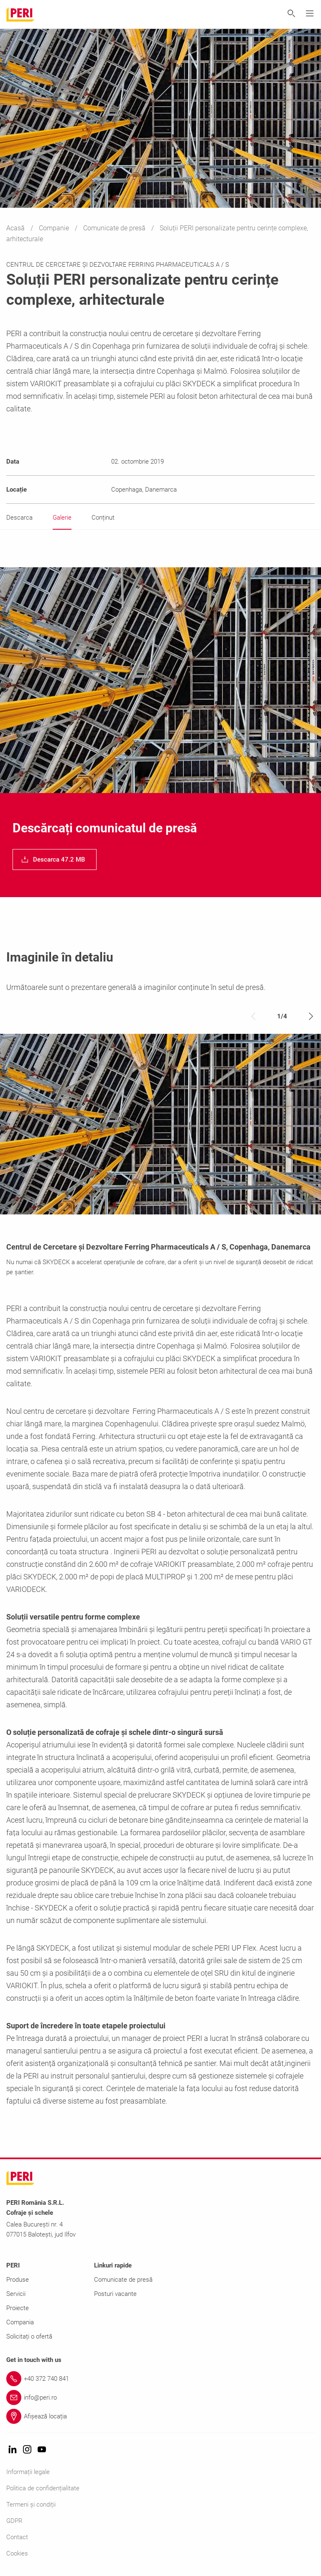 This screenshot has height=2576, width=321. I want to click on Companie, so click(55, 228).